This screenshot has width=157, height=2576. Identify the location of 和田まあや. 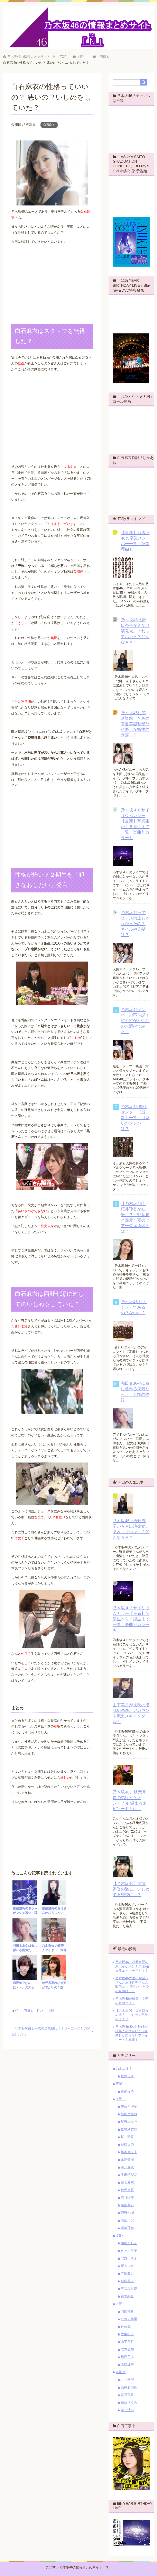
(129, 2114).